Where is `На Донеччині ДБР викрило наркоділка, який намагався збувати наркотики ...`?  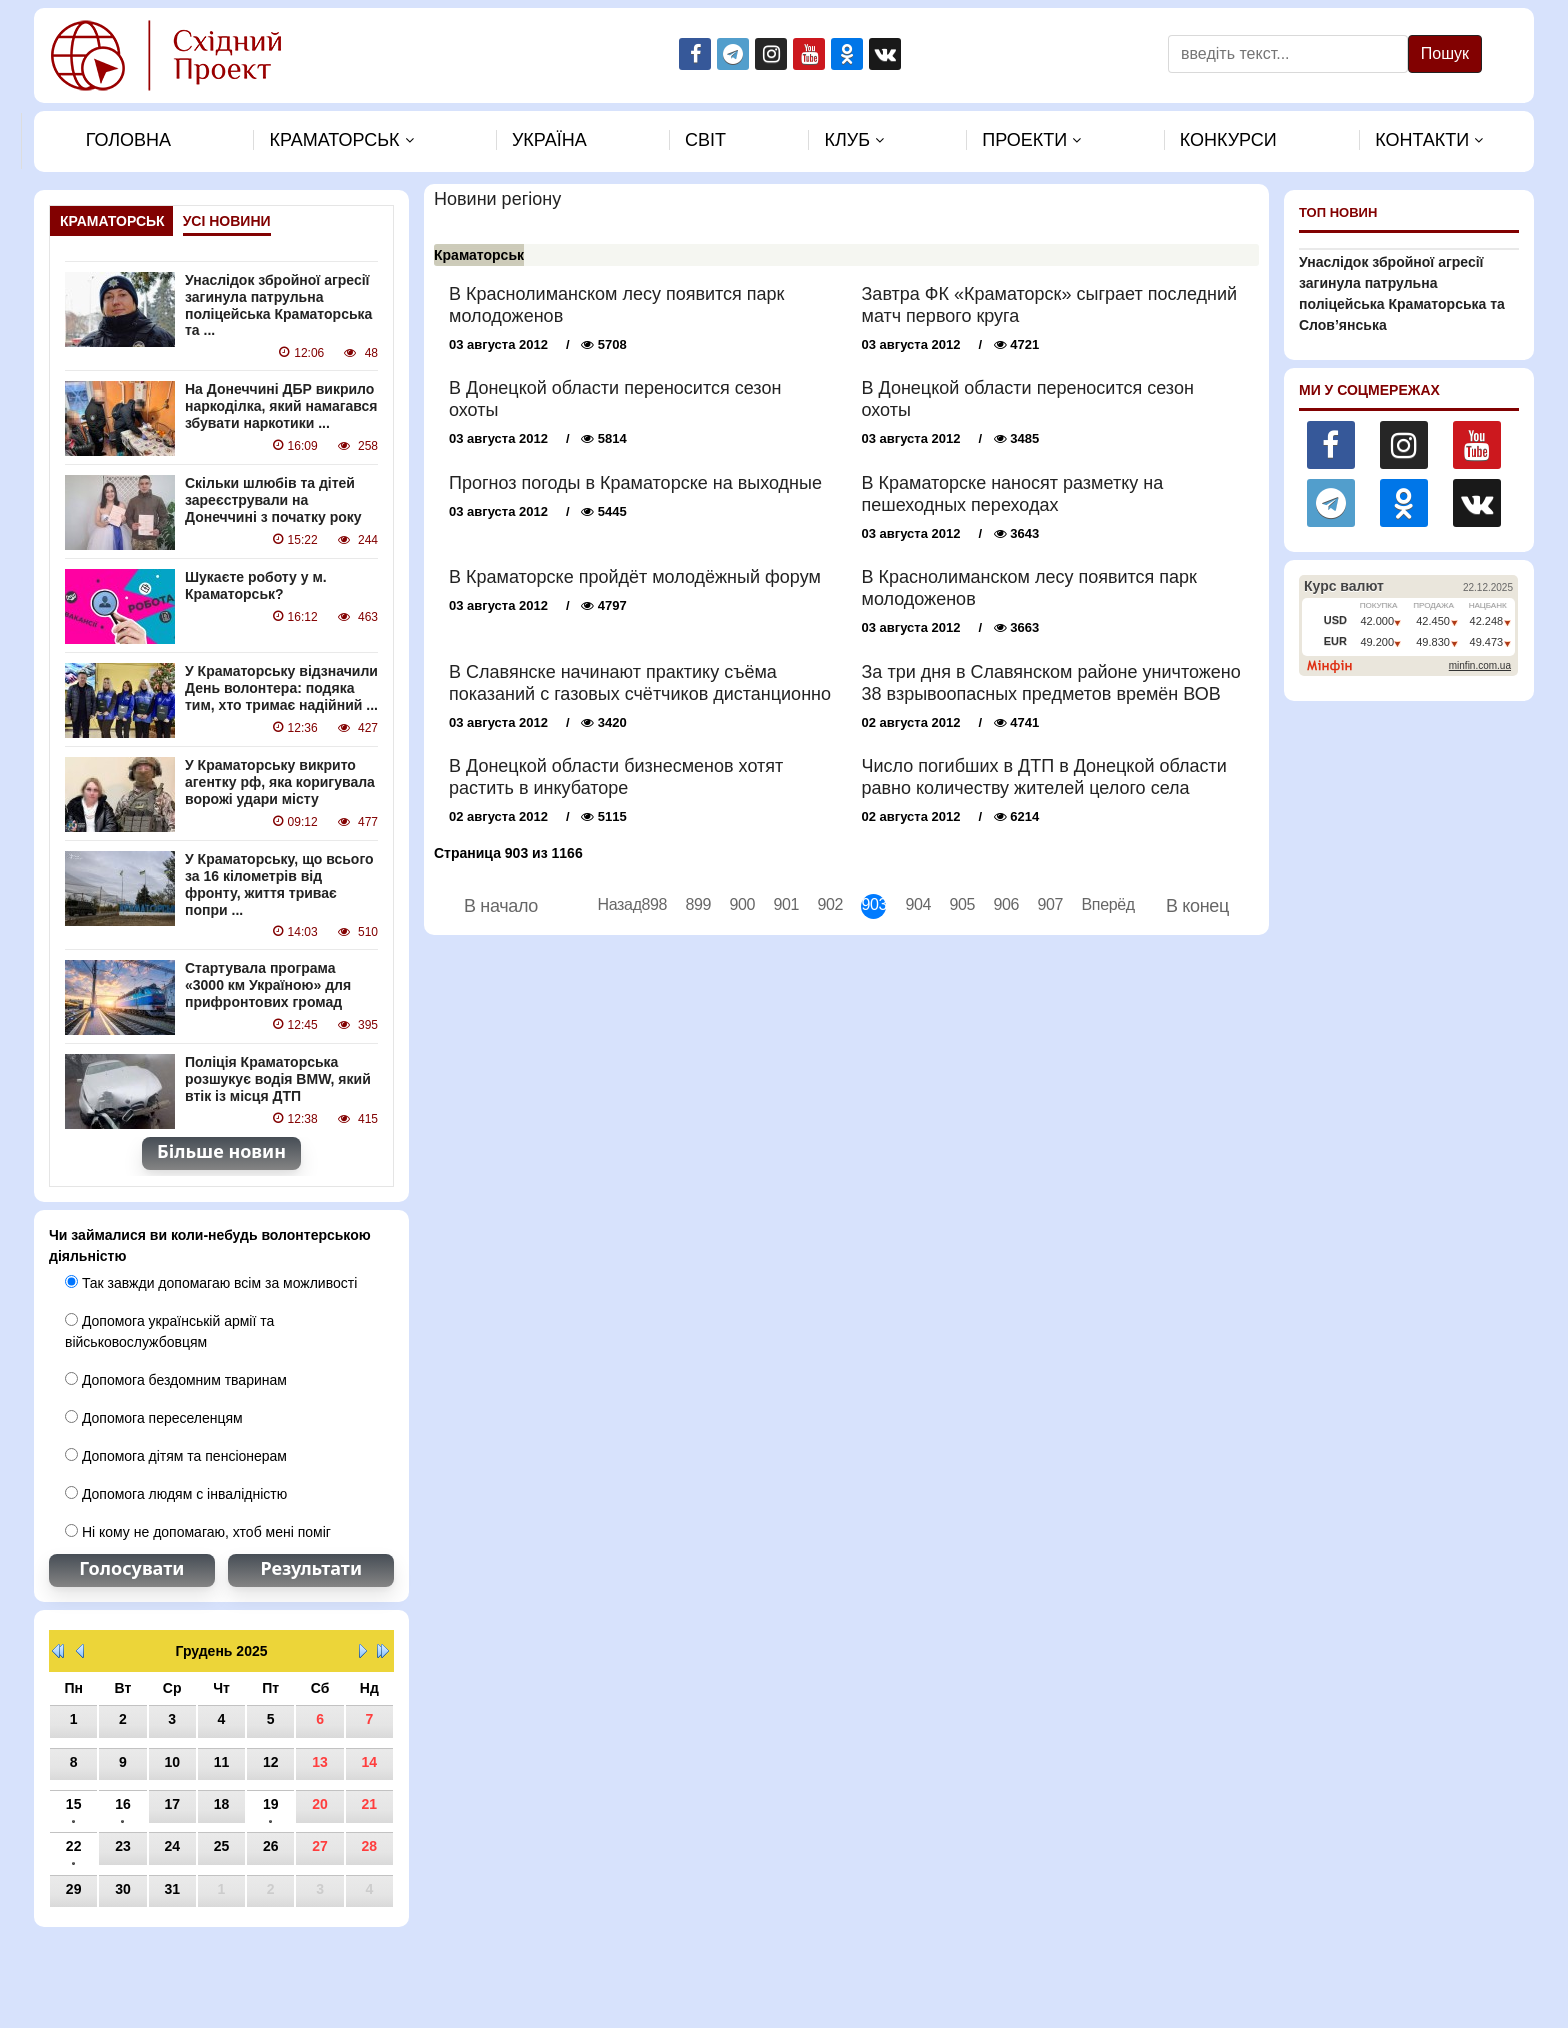 На Донеччині ДБР викрило наркоділка, який намагався збувати наркотики ... is located at coordinates (281, 406).